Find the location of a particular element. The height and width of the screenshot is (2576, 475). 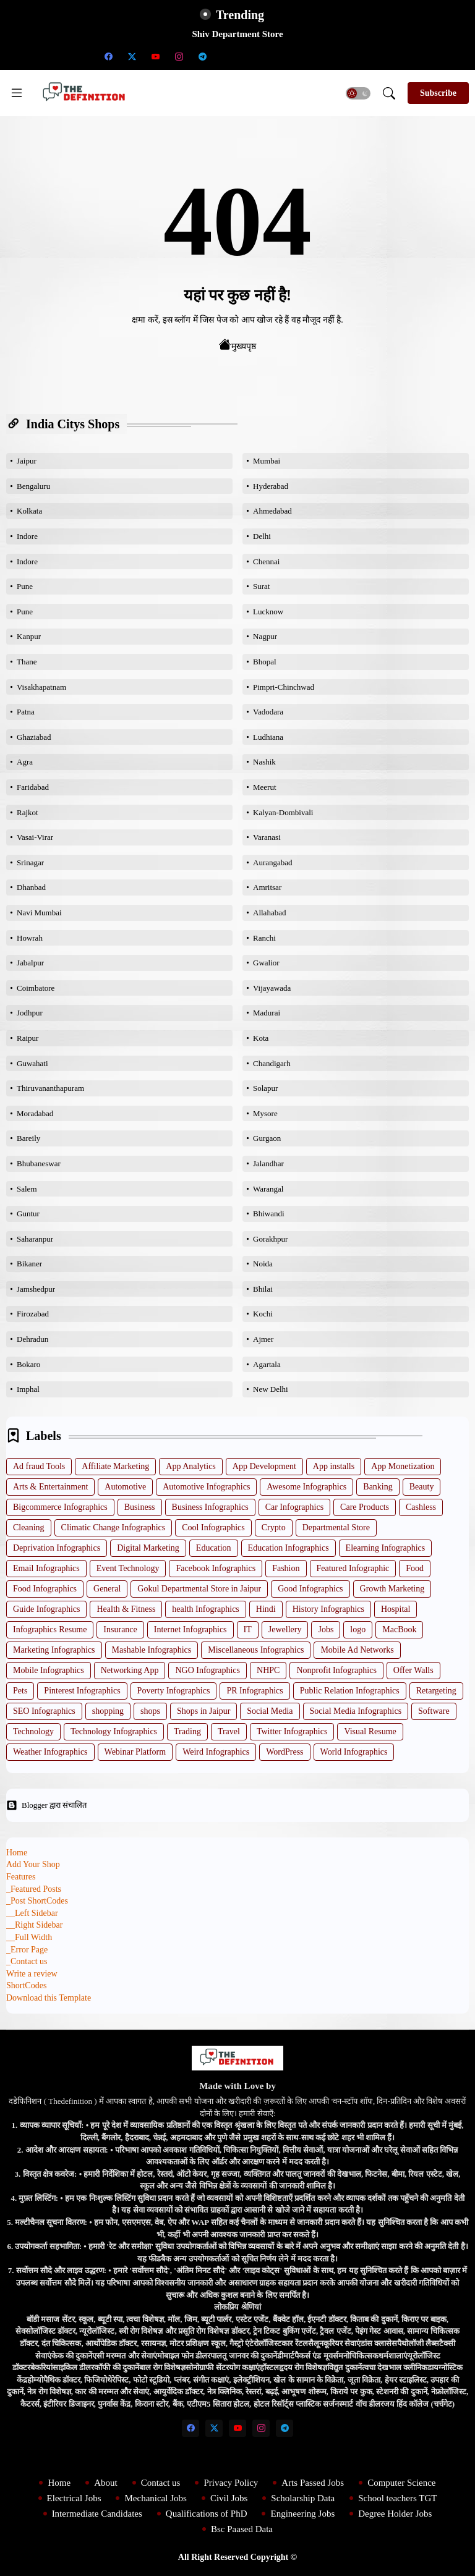

Mumbai is located at coordinates (266, 460).